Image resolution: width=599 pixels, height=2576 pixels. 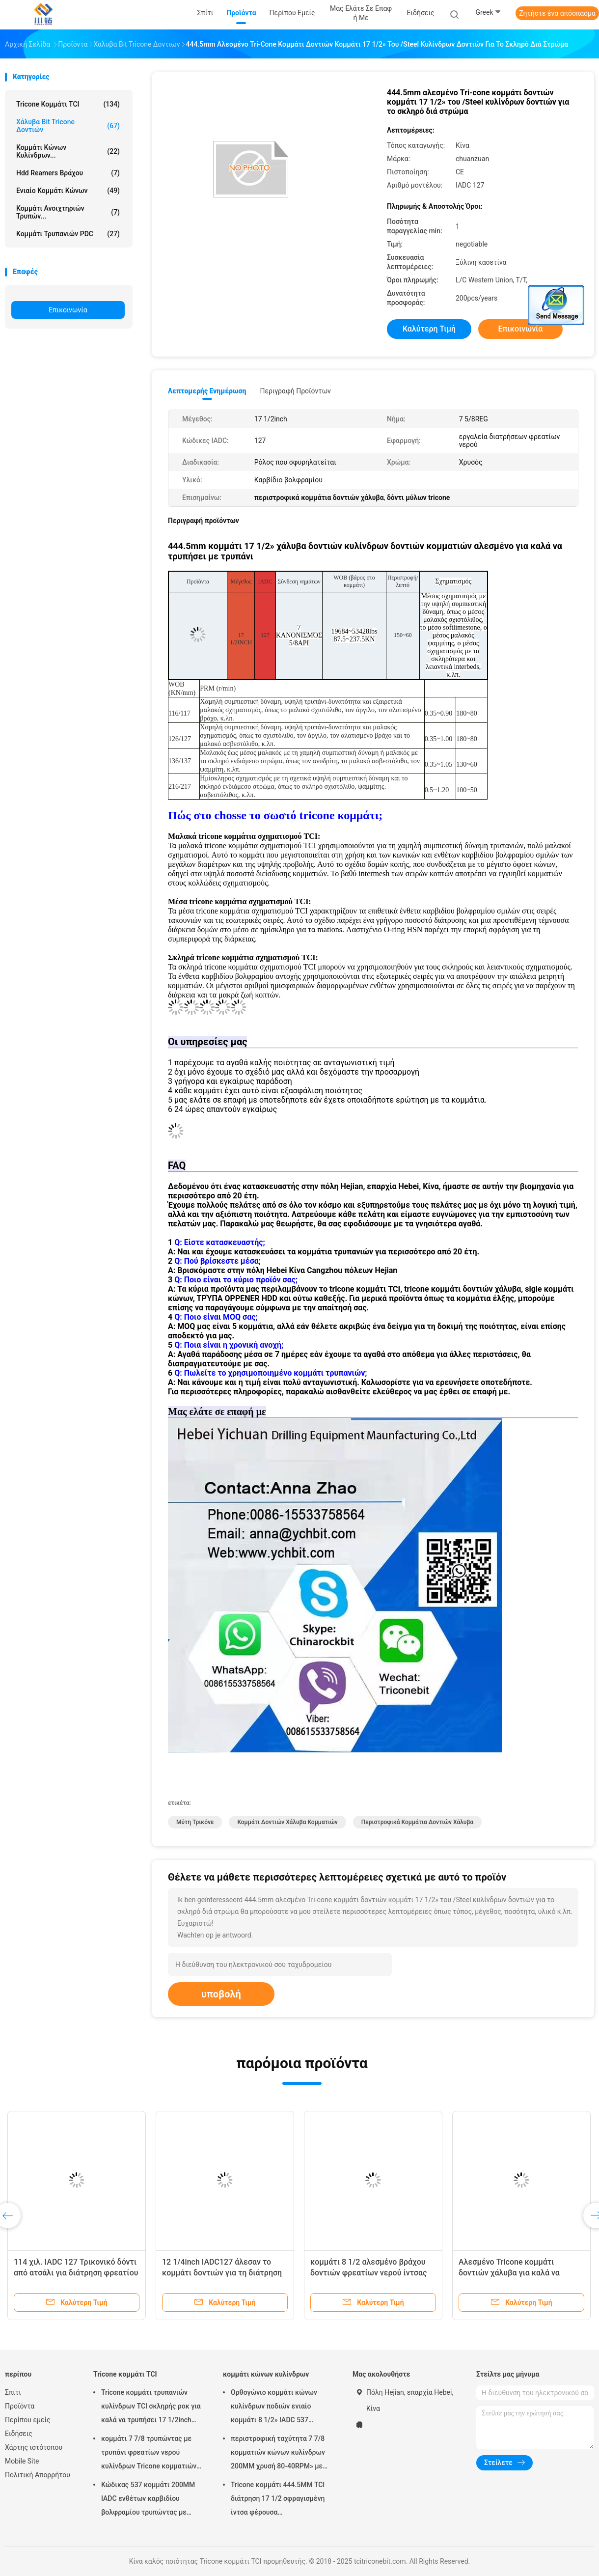 I want to click on κομμάτι δοντιών χάλυβα κομματιών, so click(x=287, y=1822).